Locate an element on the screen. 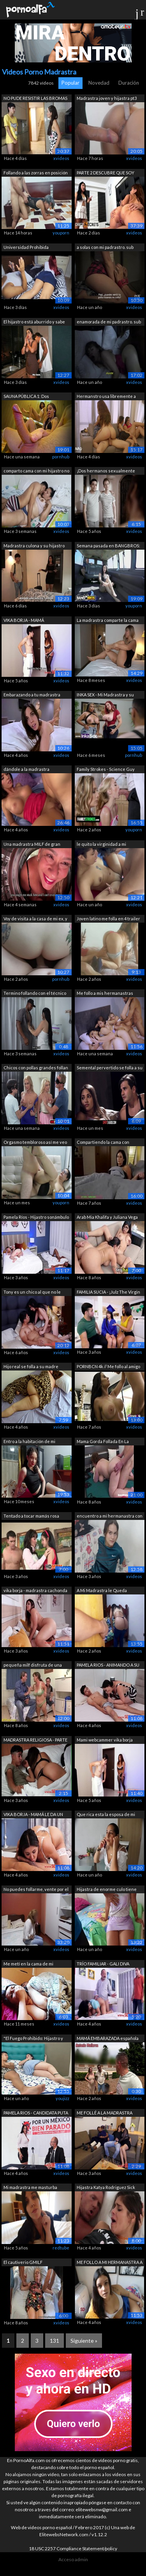 The width and height of the screenshot is (146, 2576). El hijastro está aburrido y sabe que e... is located at coordinates (34, 322).